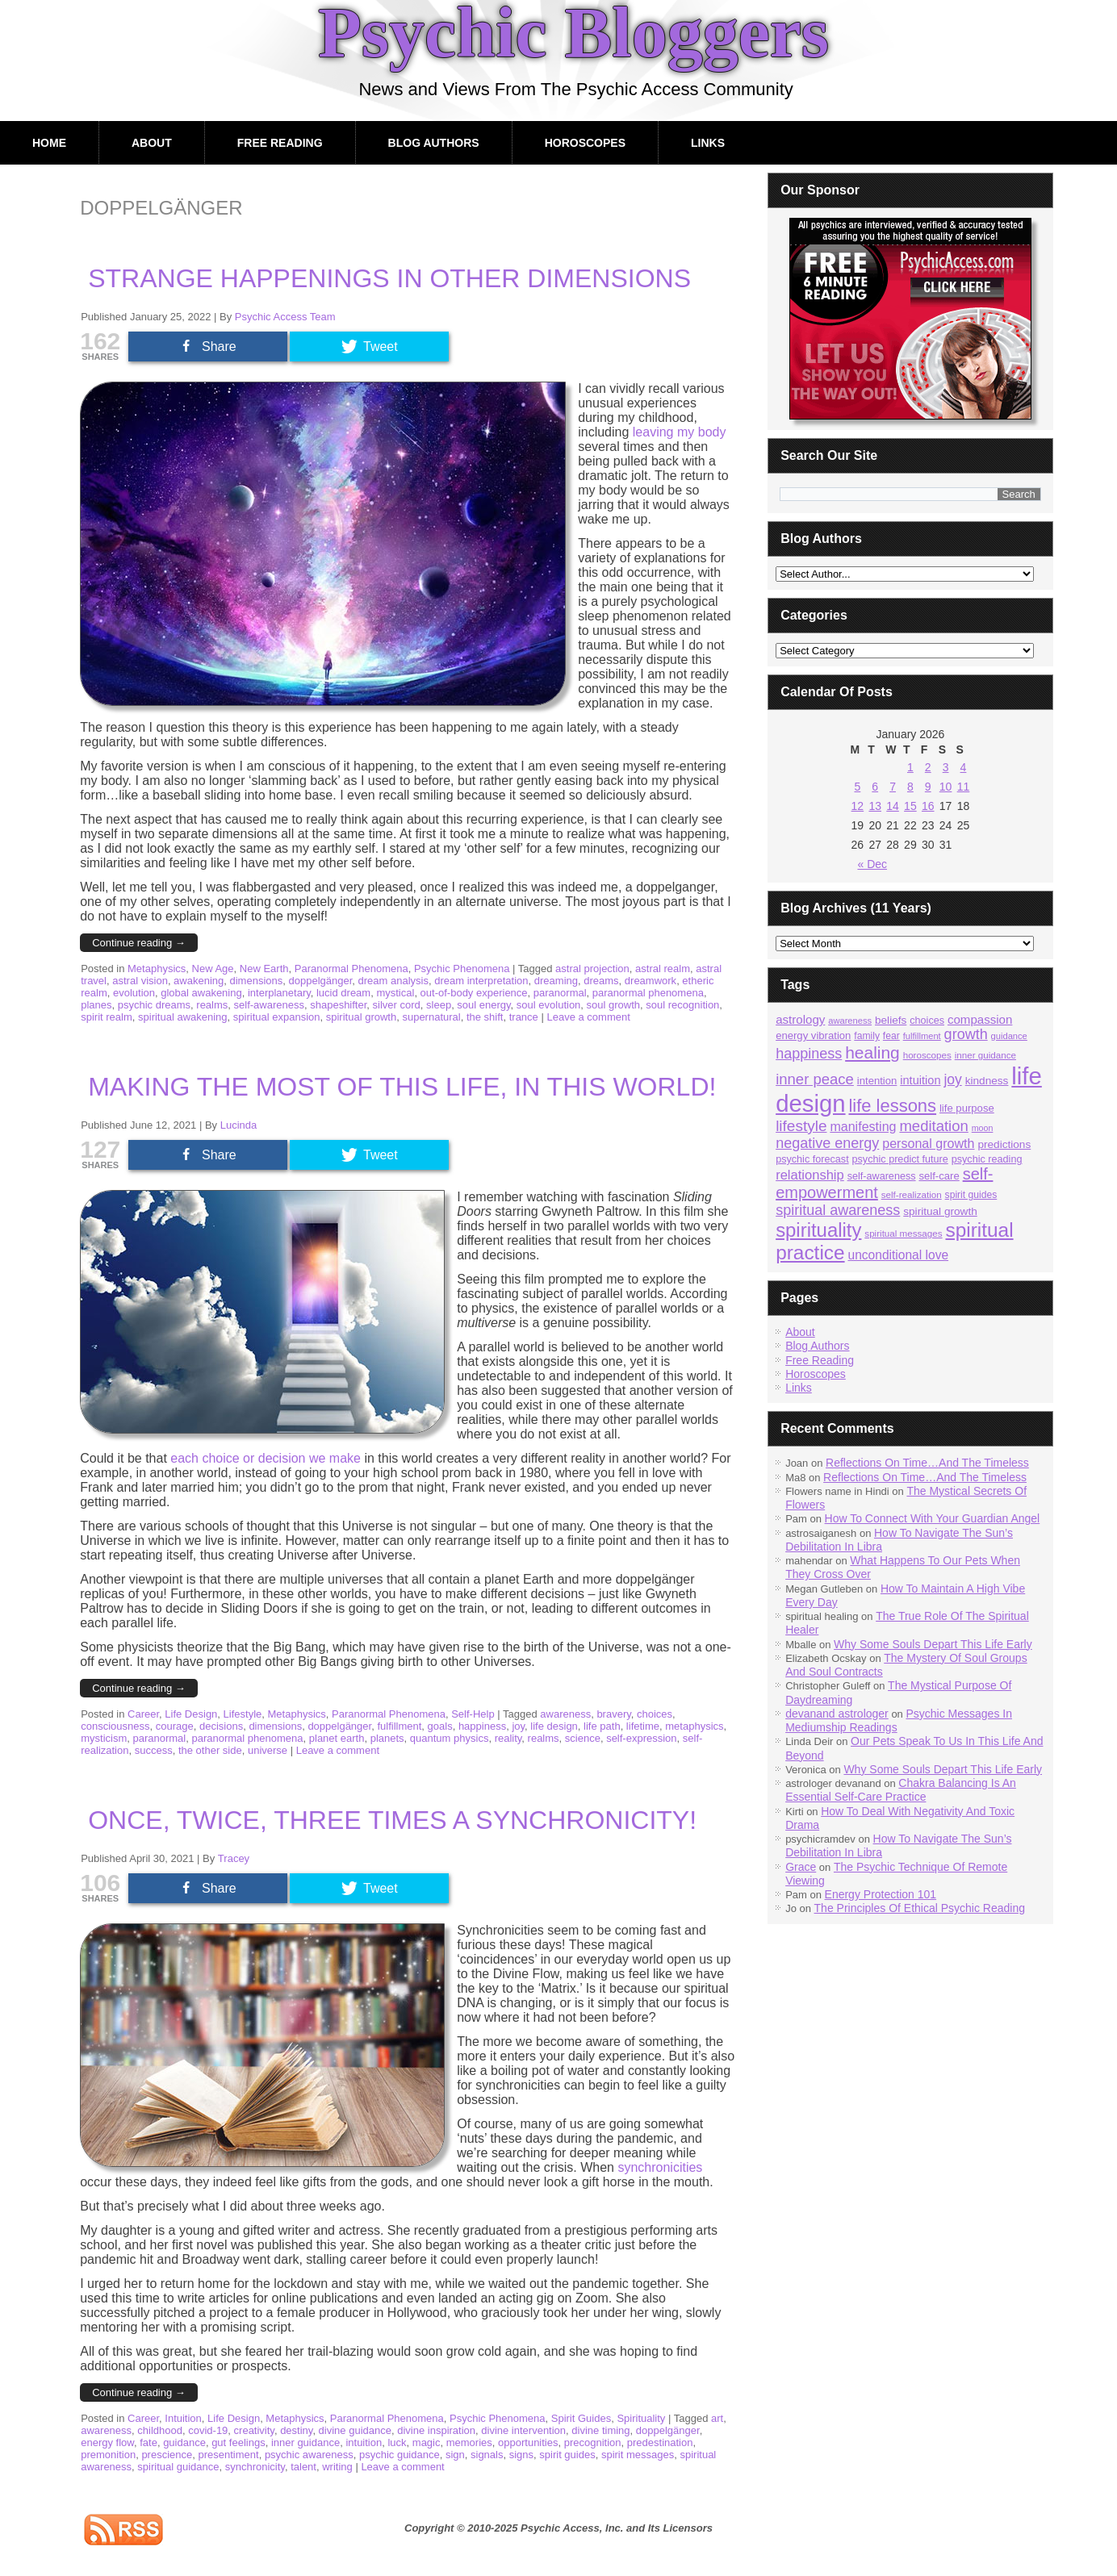 Image resolution: width=1117 pixels, height=2576 pixels. Describe the element at coordinates (175, 1726) in the screenshot. I see `courage` at that location.